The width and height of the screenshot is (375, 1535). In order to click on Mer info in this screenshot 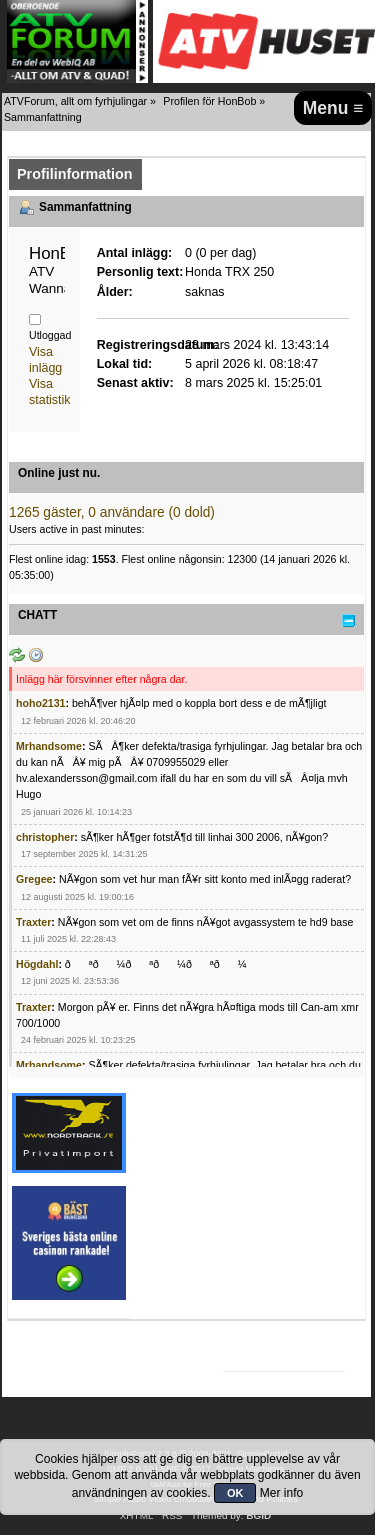, I will do `click(281, 1493)`.